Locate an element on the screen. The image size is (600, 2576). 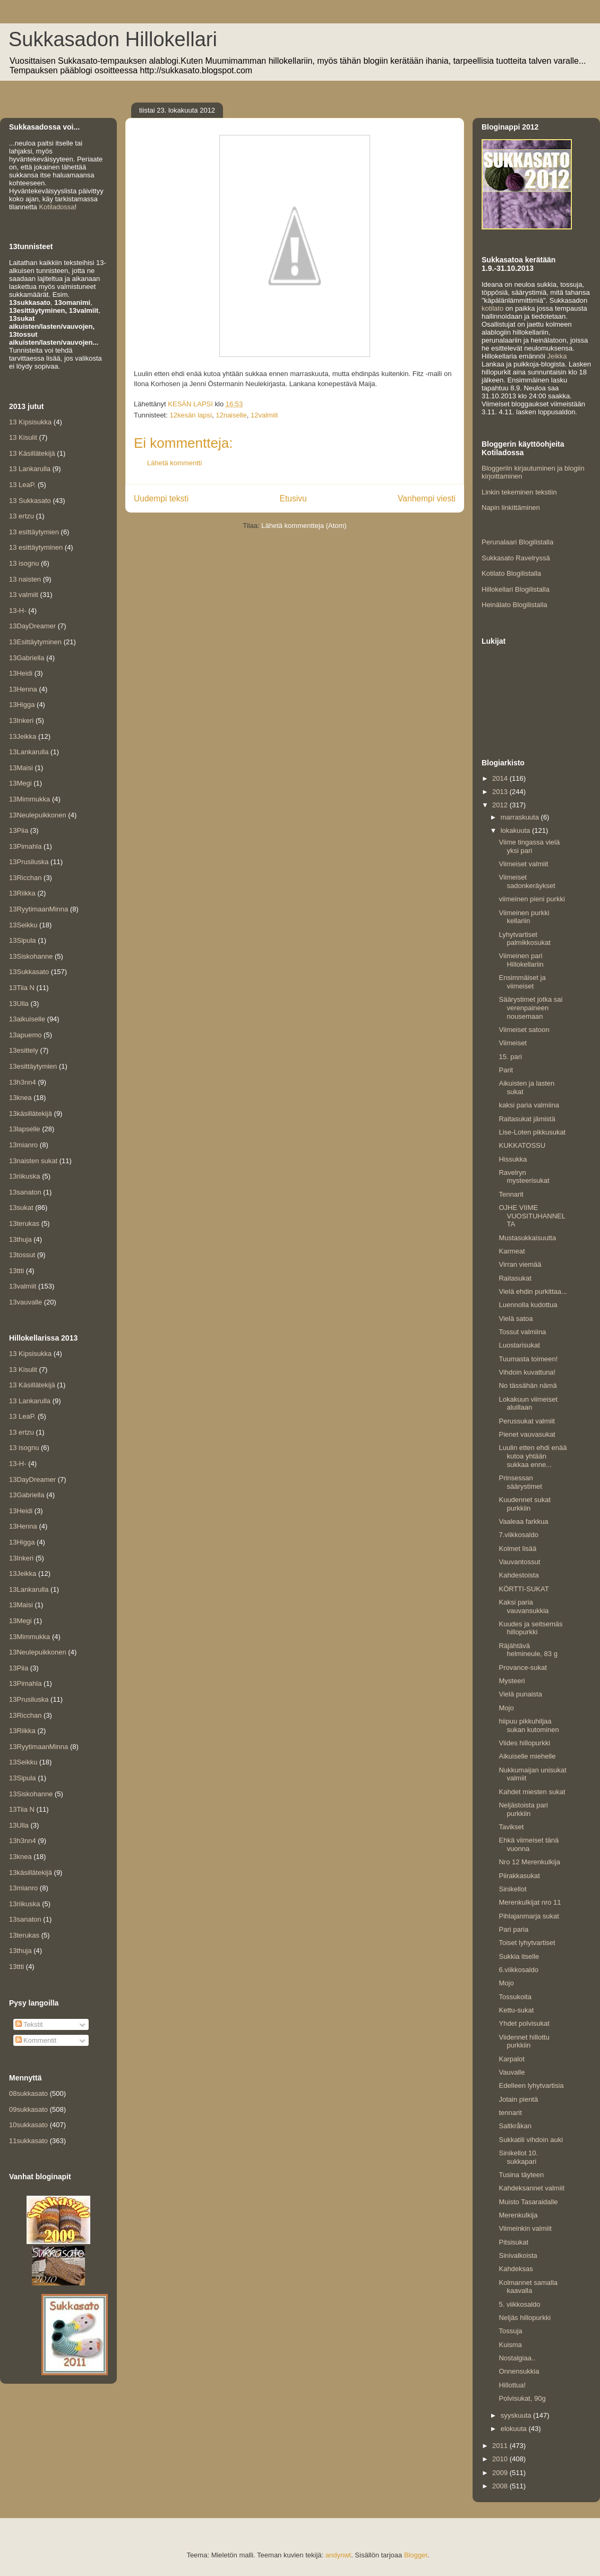
Sinikellot 10. sukkapari is located at coordinates (518, 2157).